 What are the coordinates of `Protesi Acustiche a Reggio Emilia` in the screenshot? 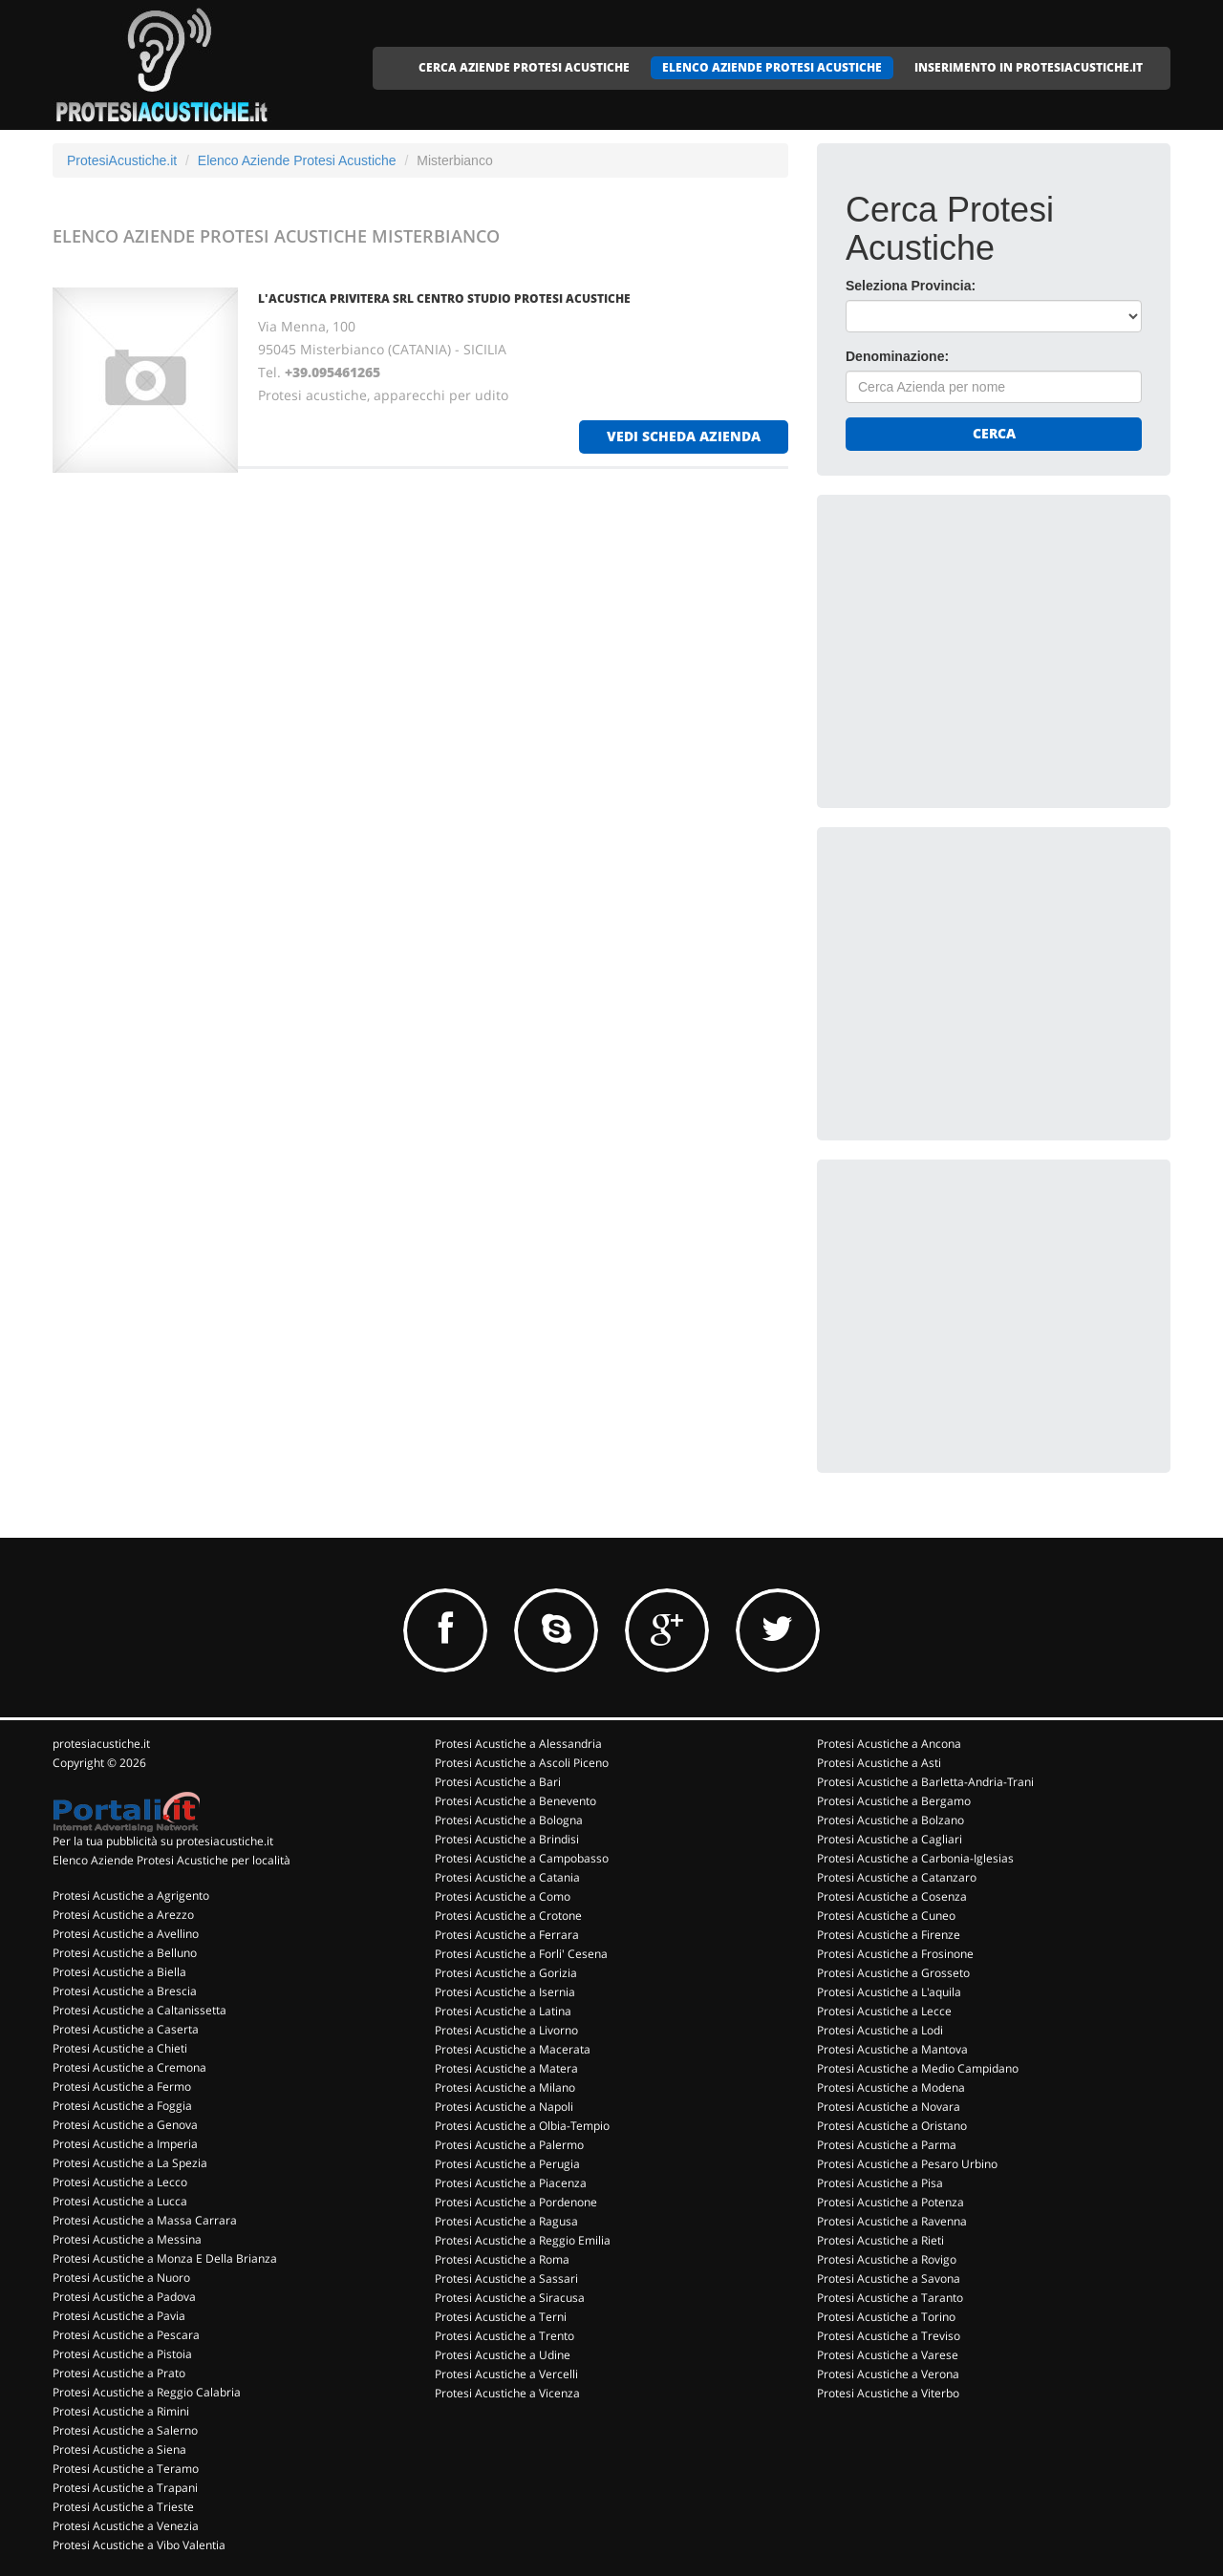 It's located at (523, 2240).